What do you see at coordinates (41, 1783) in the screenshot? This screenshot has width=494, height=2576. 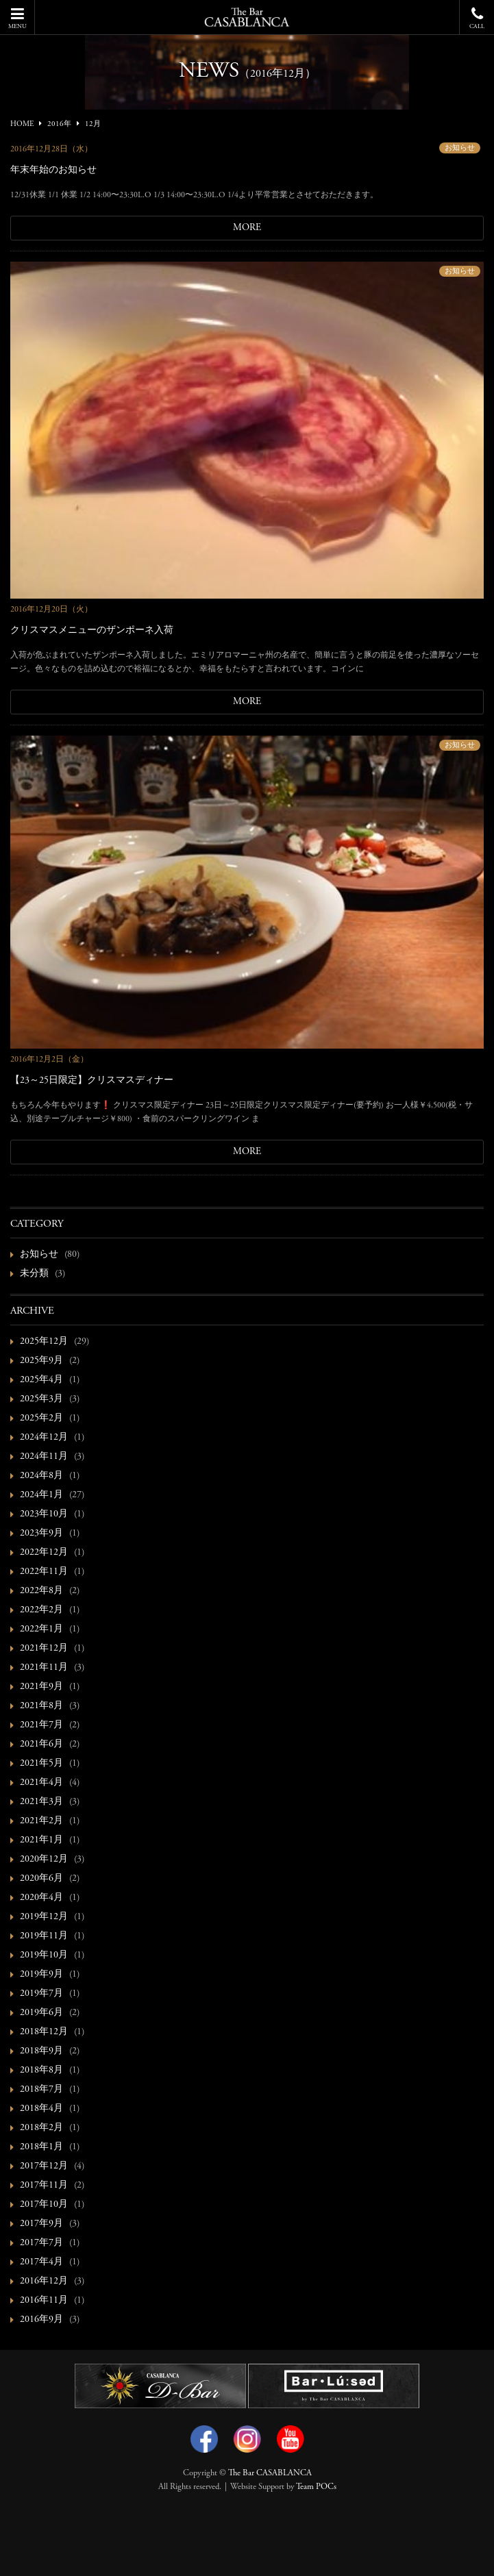 I see `2021年4月` at bounding box center [41, 1783].